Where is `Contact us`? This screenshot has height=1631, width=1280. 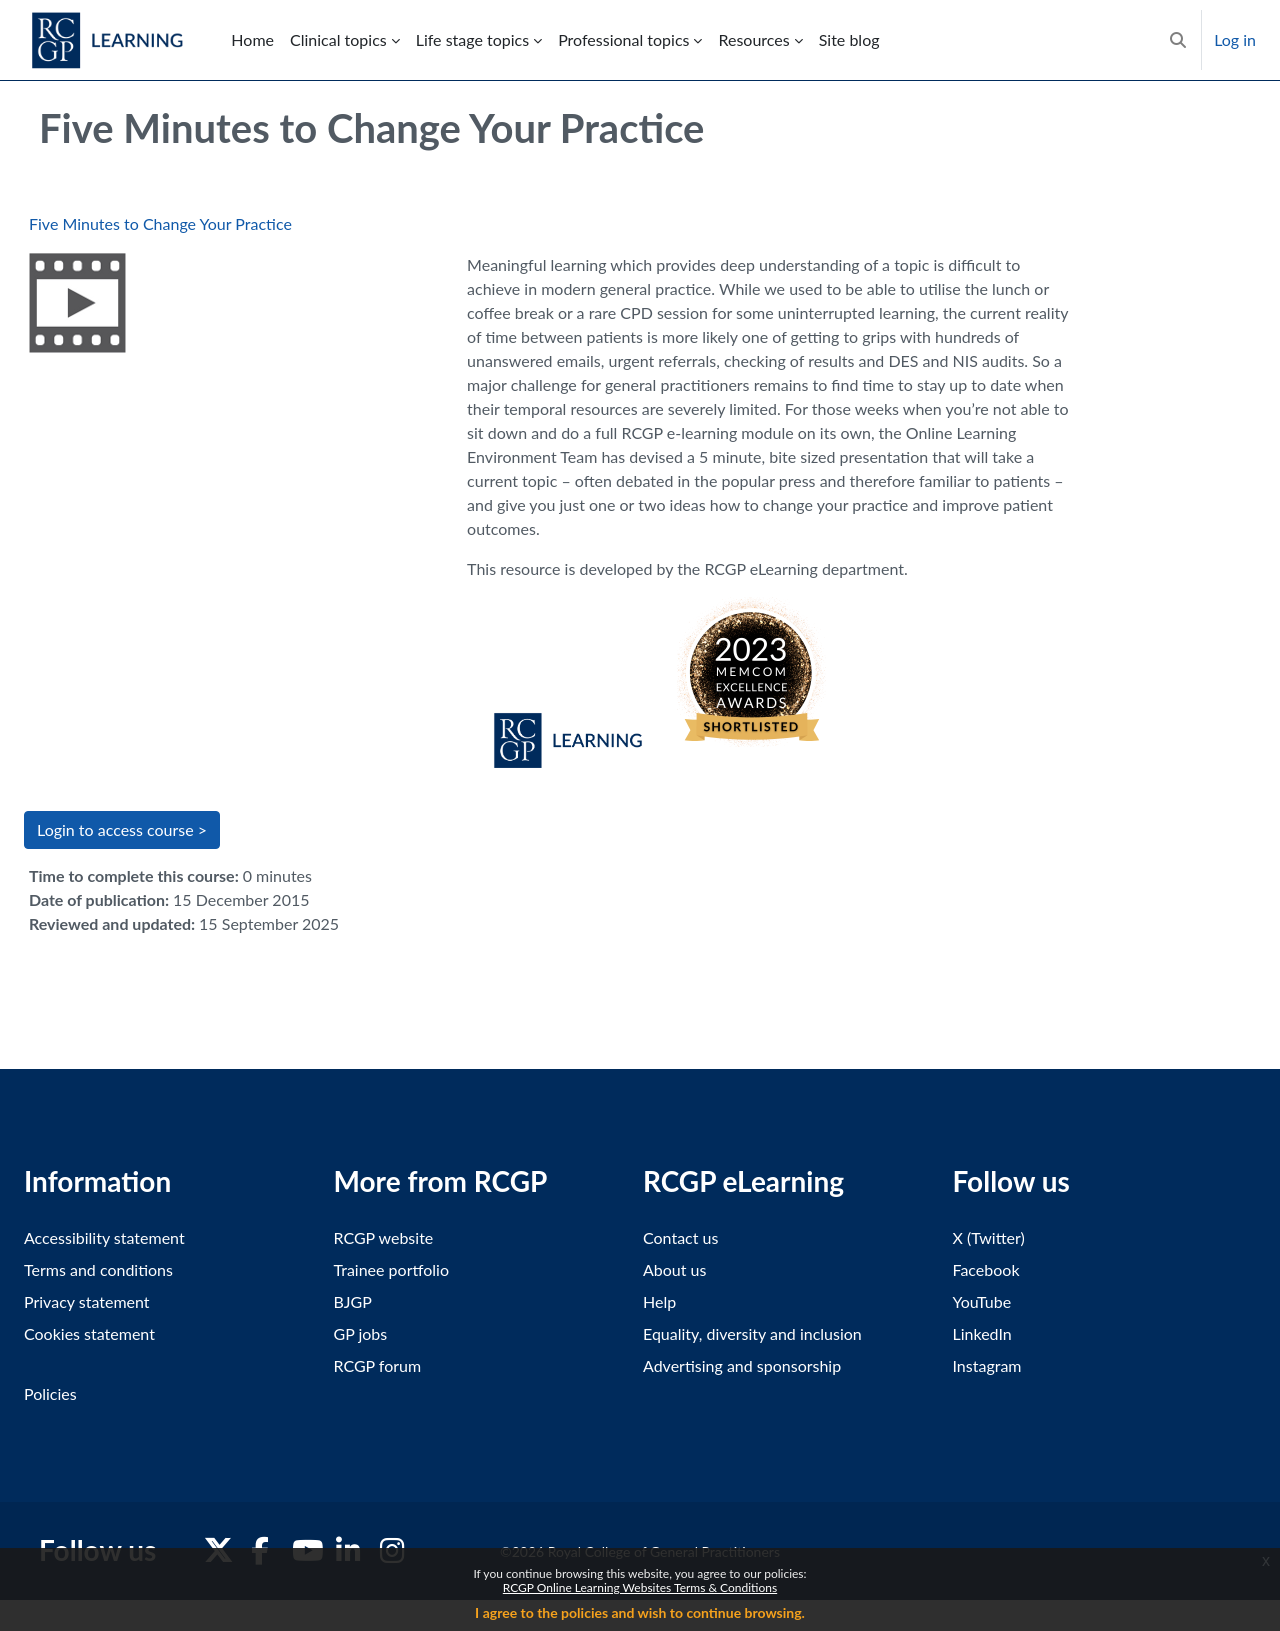 Contact us is located at coordinates (680, 1237).